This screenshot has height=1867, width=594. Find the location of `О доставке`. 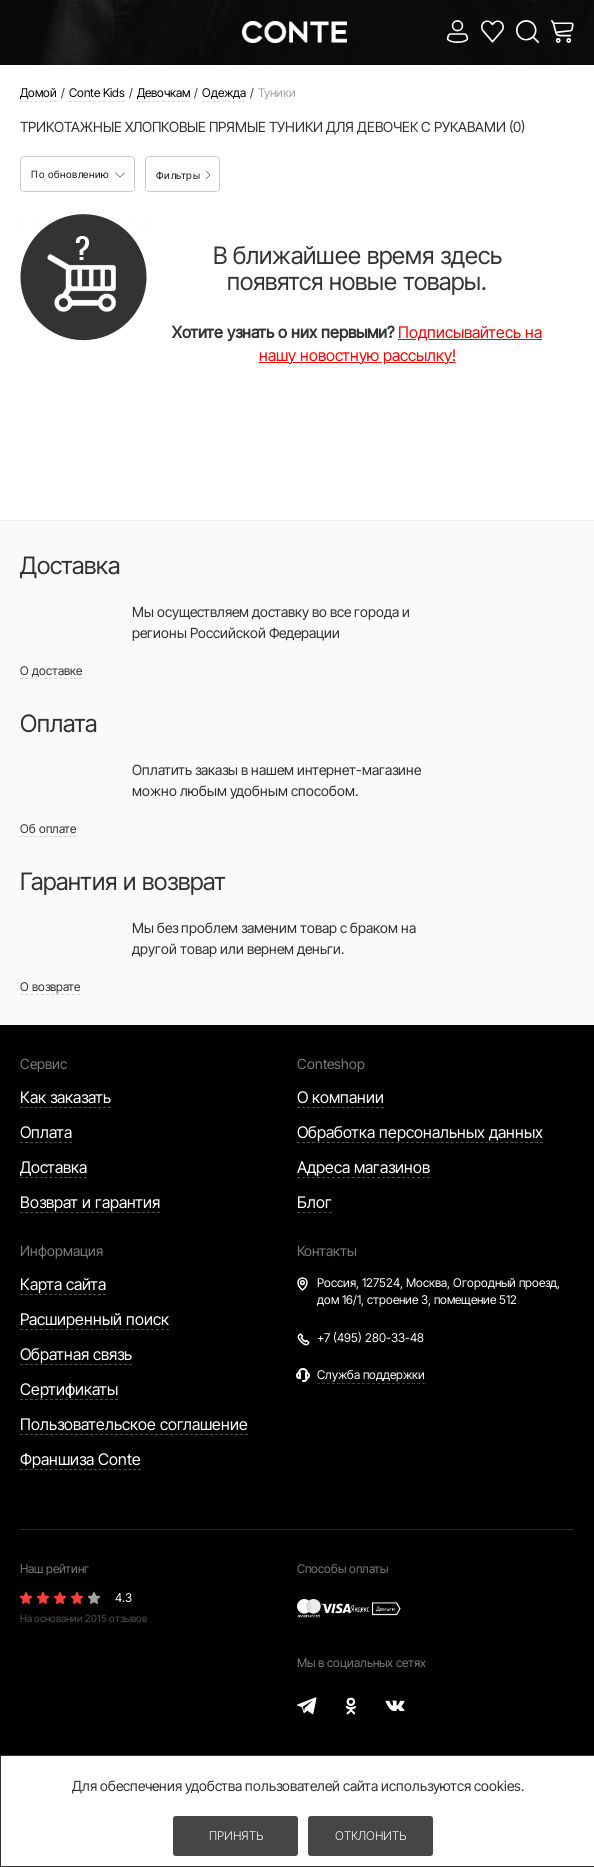

О доставке is located at coordinates (51, 670).